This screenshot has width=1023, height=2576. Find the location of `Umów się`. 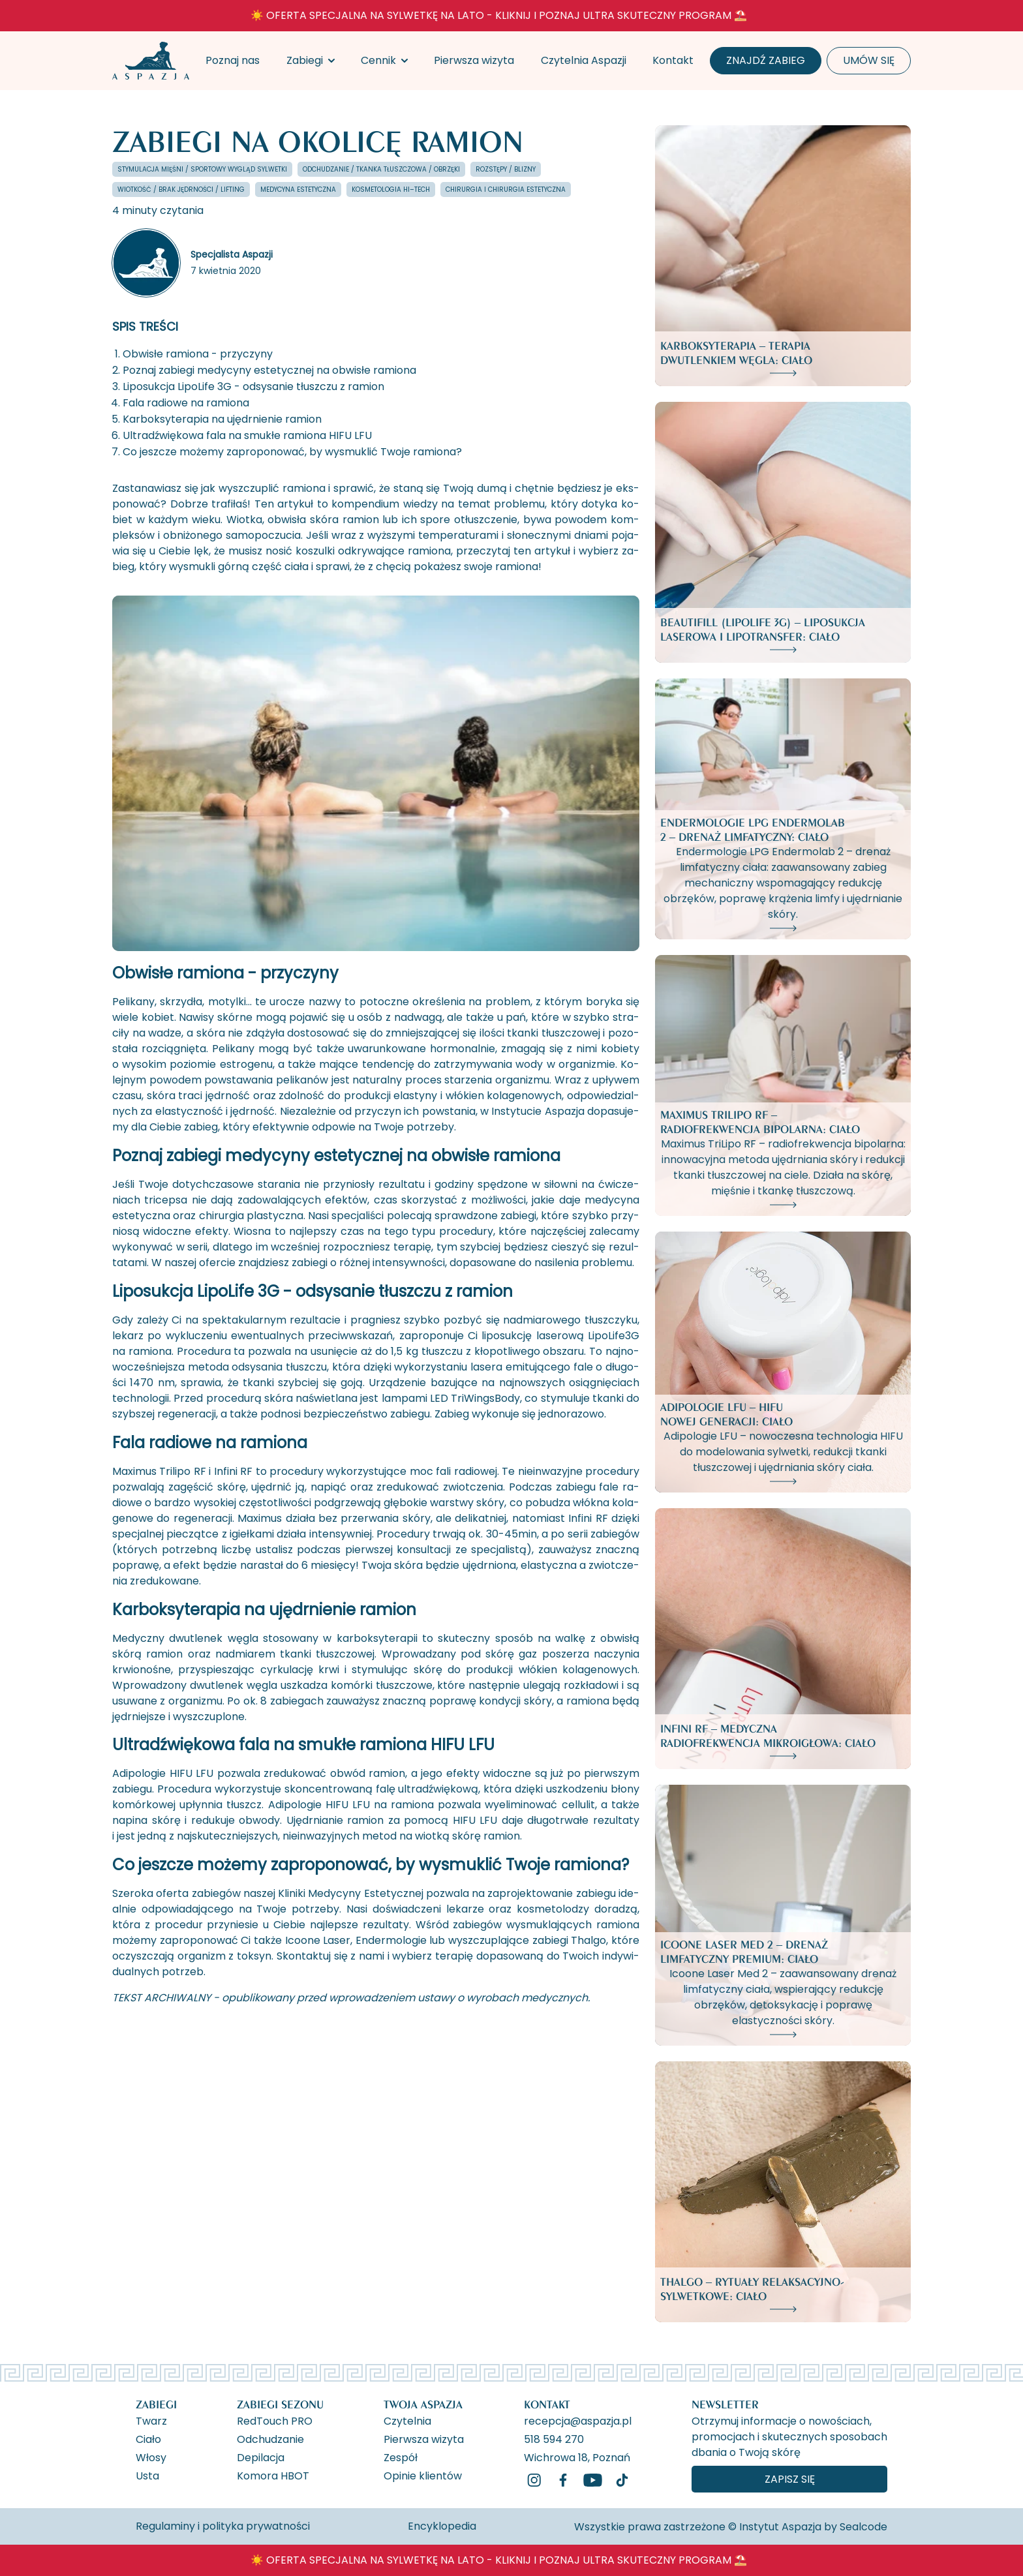

Umów się is located at coordinates (868, 60).